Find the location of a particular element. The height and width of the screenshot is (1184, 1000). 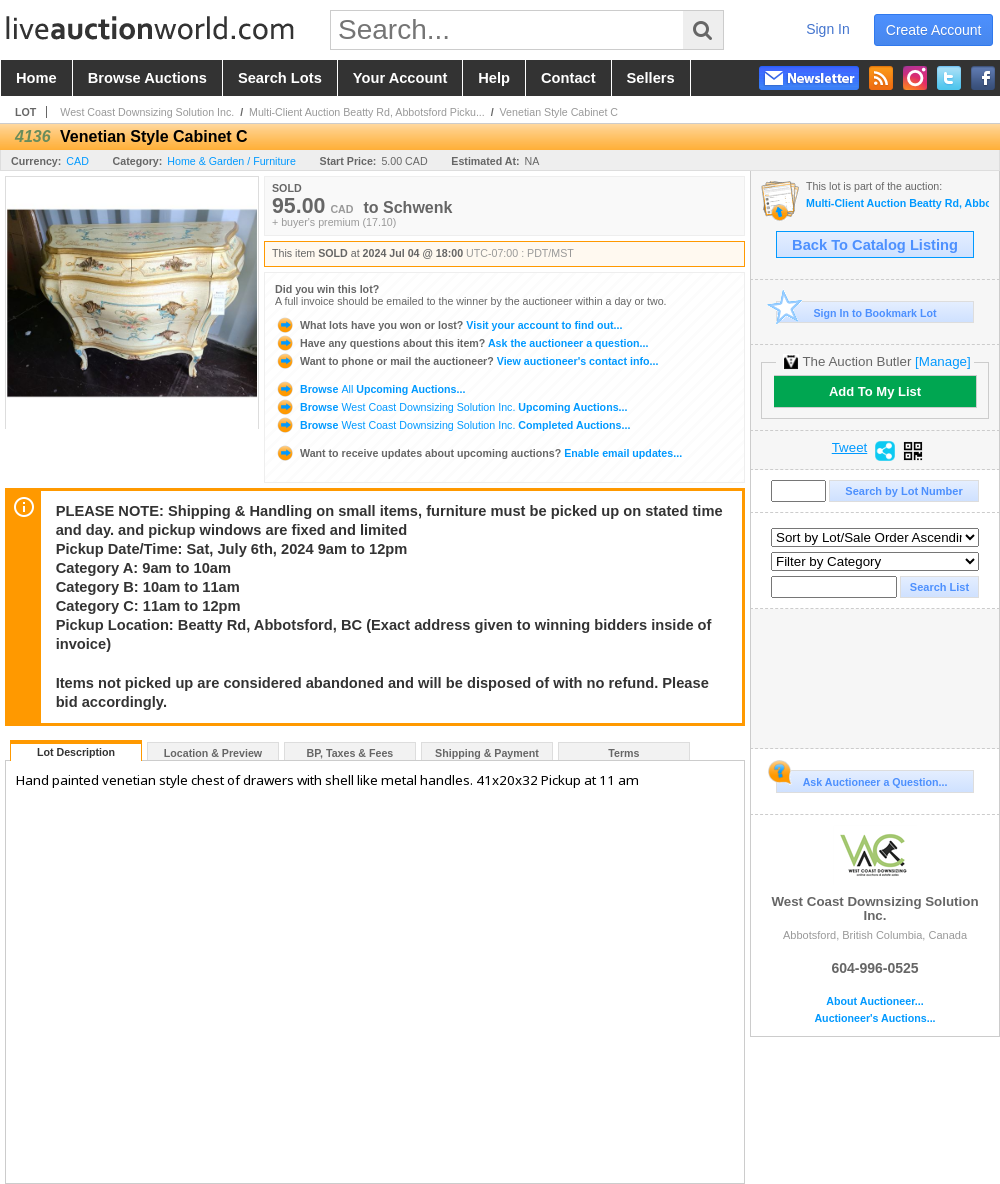

About Auctioneer... is located at coordinates (874, 1001).